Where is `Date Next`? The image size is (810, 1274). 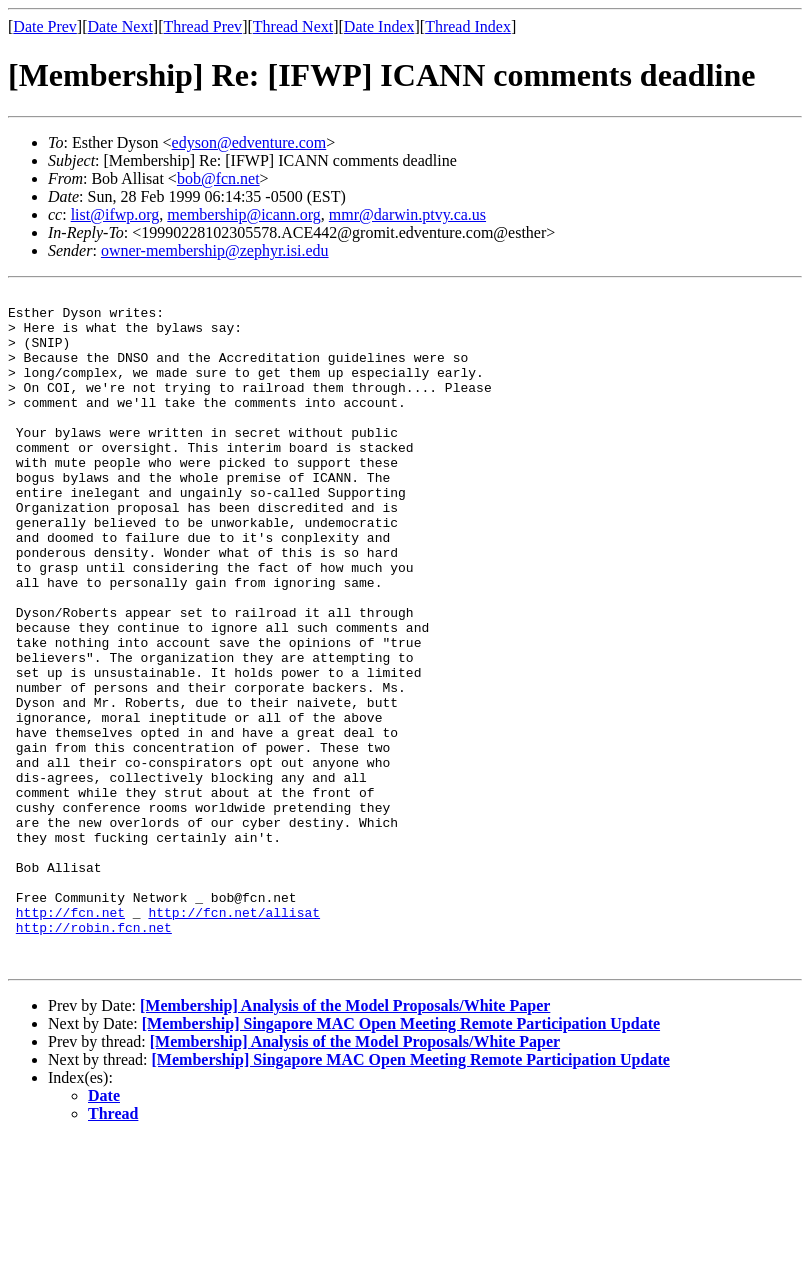 Date Next is located at coordinates (120, 26).